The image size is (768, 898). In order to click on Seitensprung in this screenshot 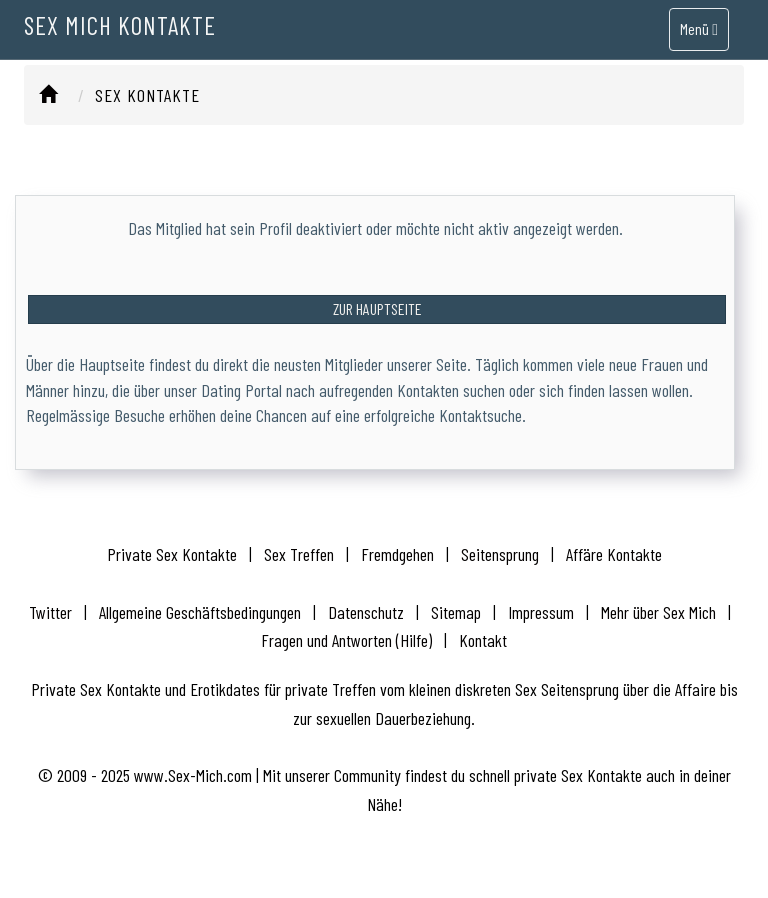, I will do `click(500, 554)`.